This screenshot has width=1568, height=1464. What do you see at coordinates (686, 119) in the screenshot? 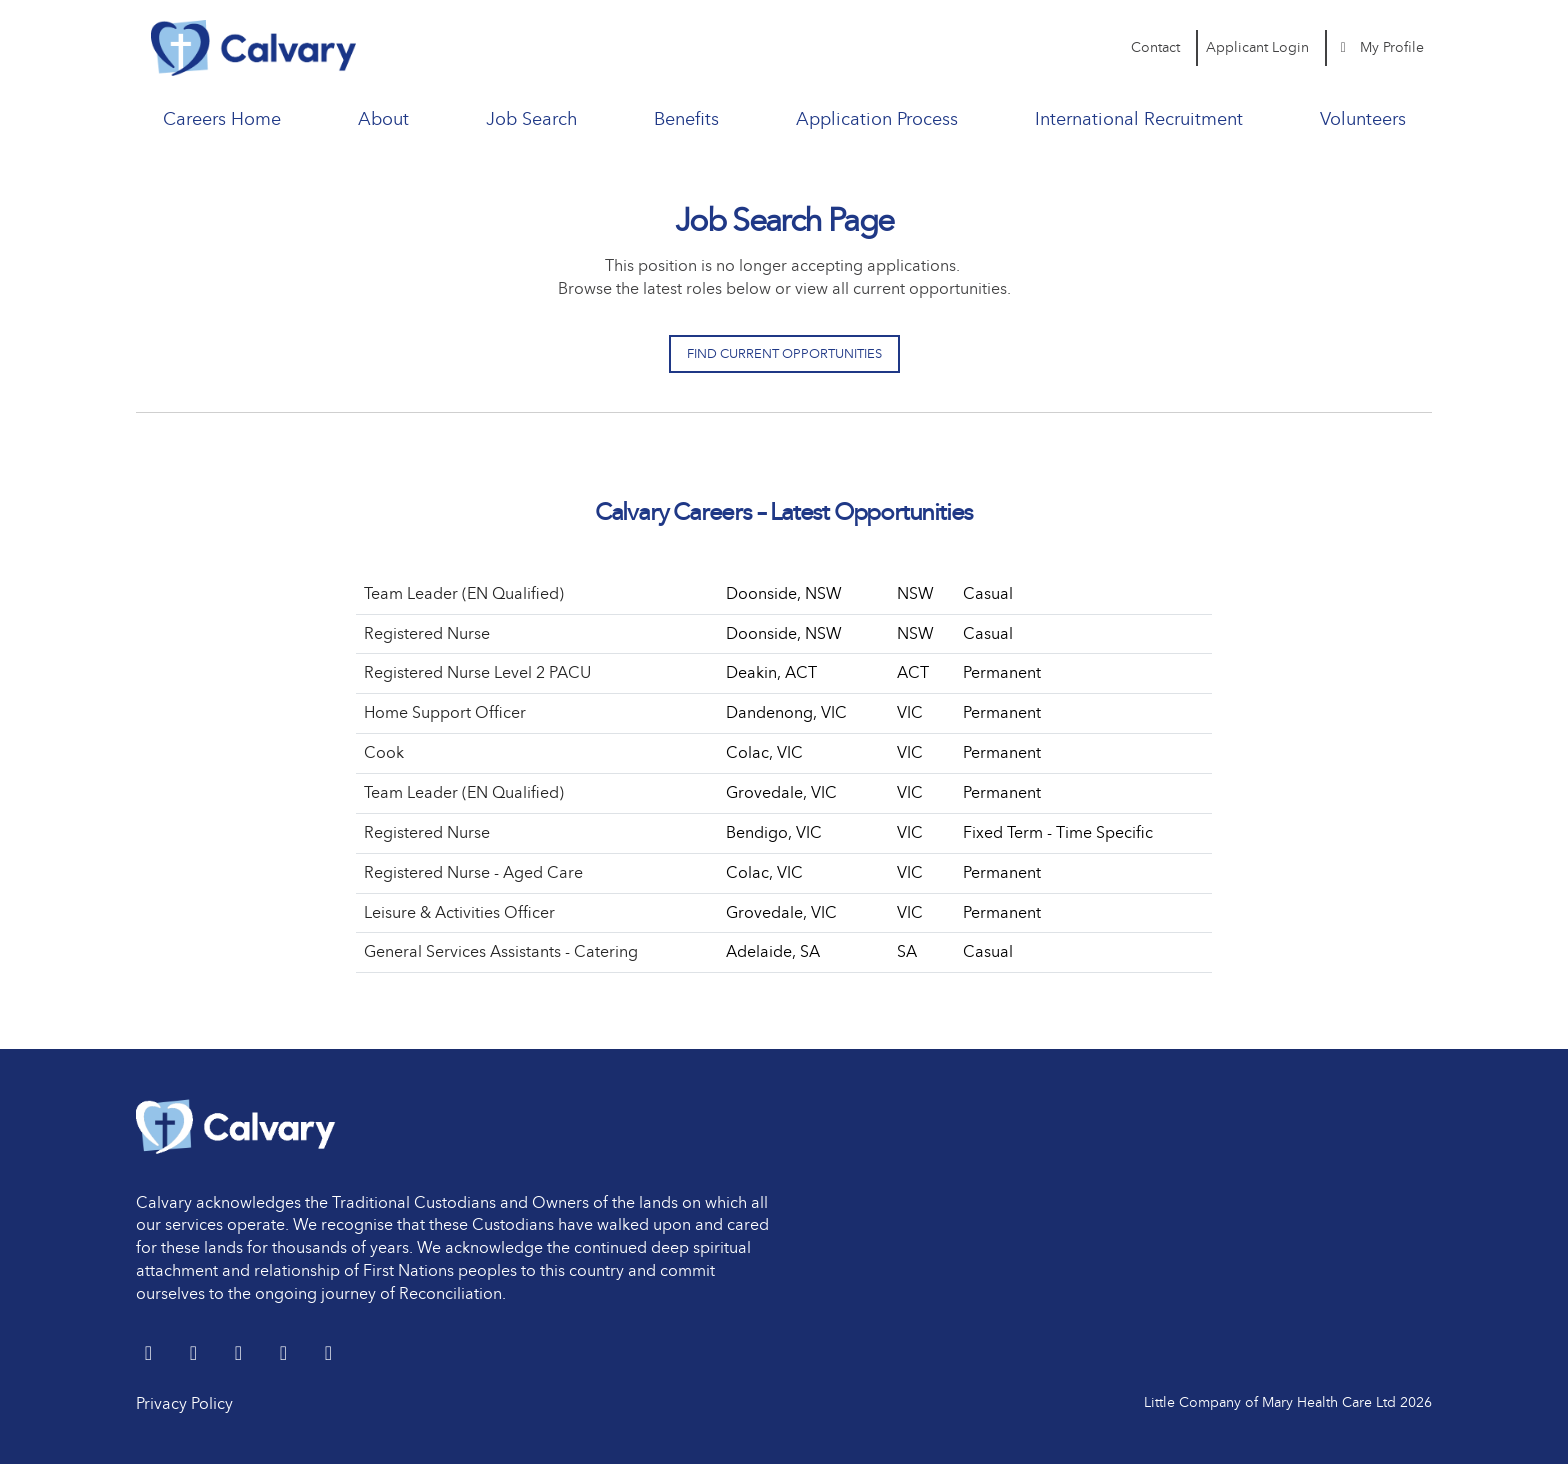
I see `Benefits` at bounding box center [686, 119].